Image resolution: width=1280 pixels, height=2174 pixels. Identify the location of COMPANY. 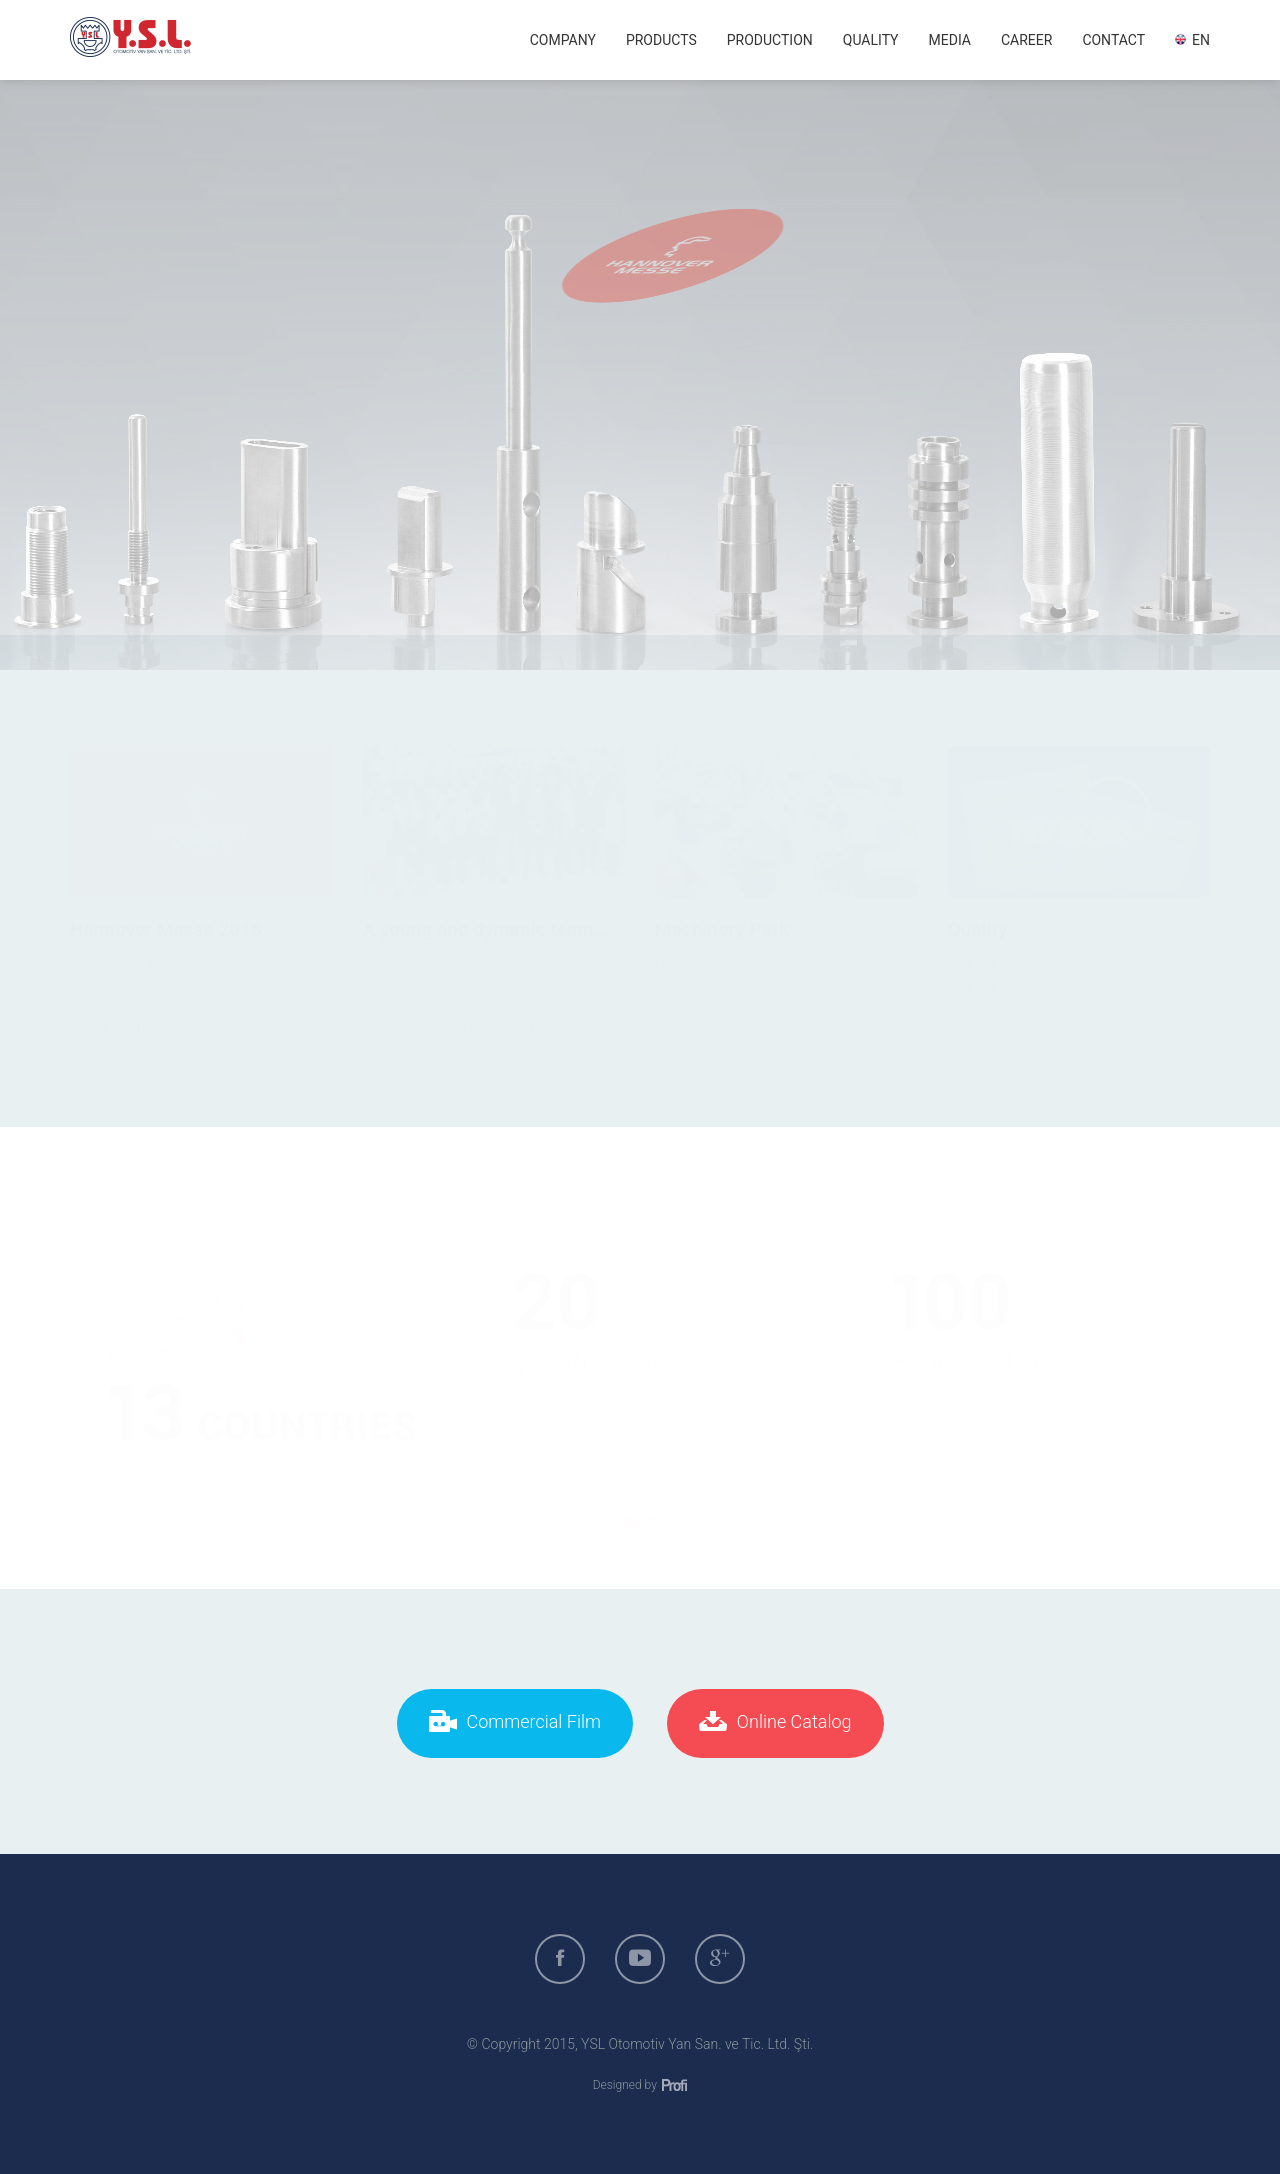
(563, 40).